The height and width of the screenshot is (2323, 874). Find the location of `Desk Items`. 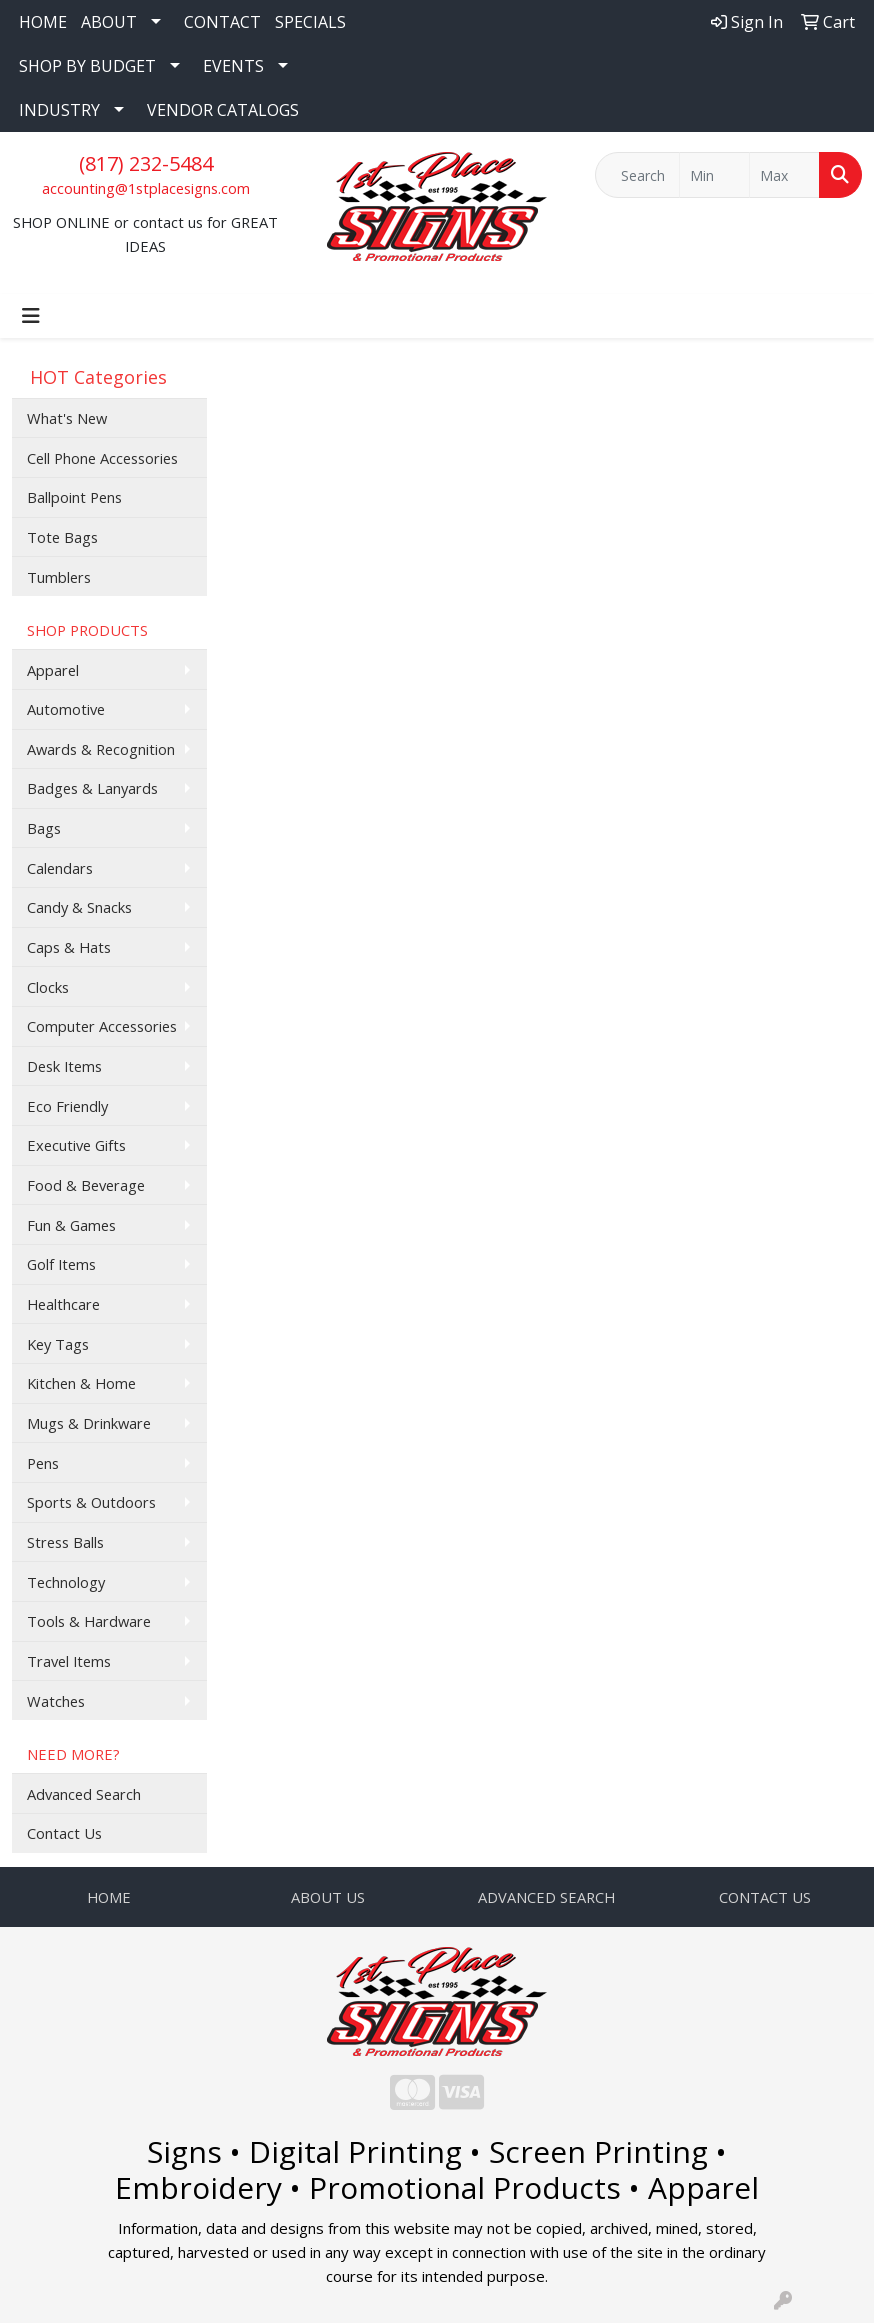

Desk Items is located at coordinates (64, 1066).